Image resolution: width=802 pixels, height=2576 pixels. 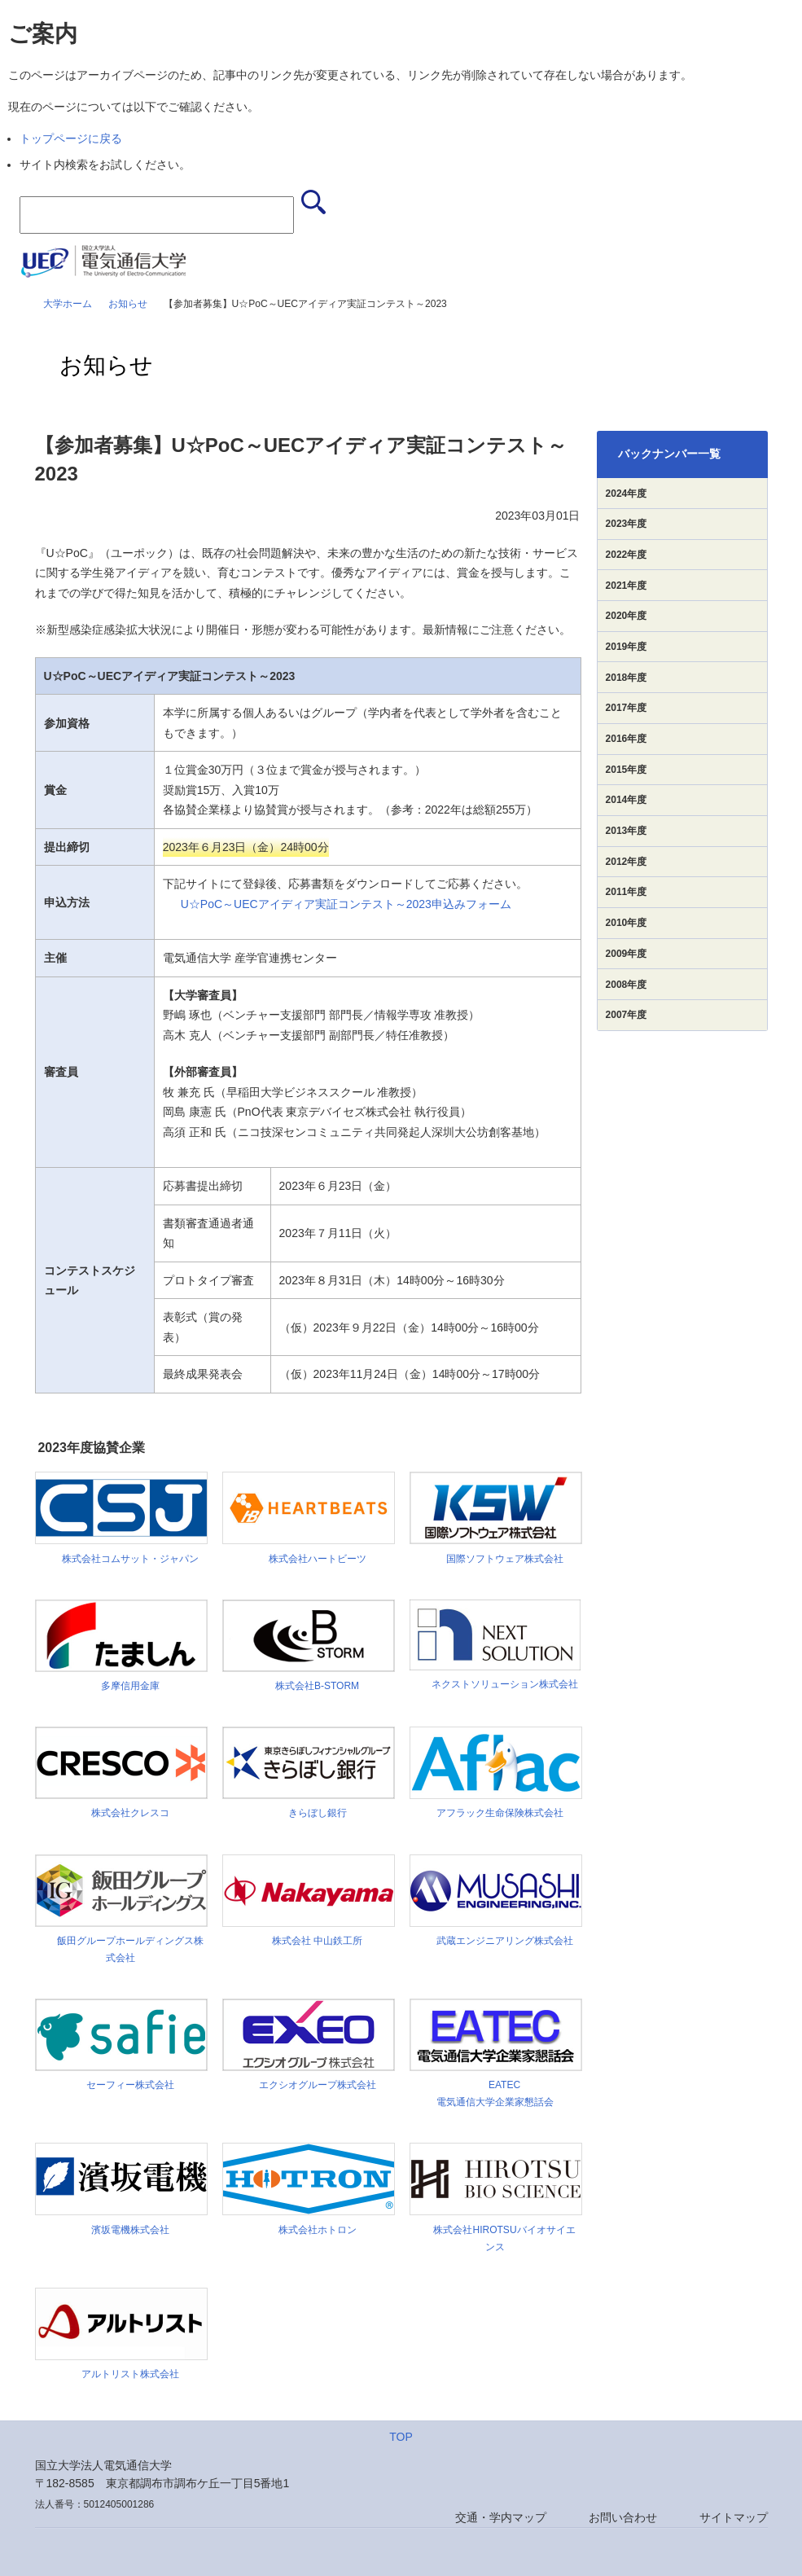 I want to click on 株式会社コムサット・ジャパン, so click(x=125, y=1558).